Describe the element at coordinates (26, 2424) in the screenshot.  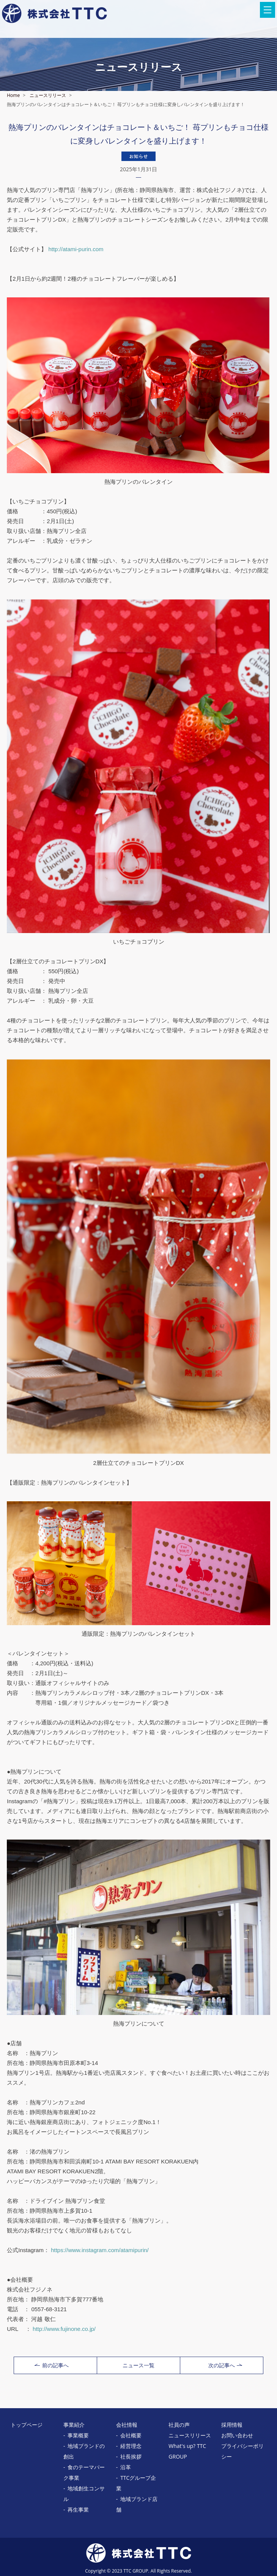
I see `トップページ` at that location.